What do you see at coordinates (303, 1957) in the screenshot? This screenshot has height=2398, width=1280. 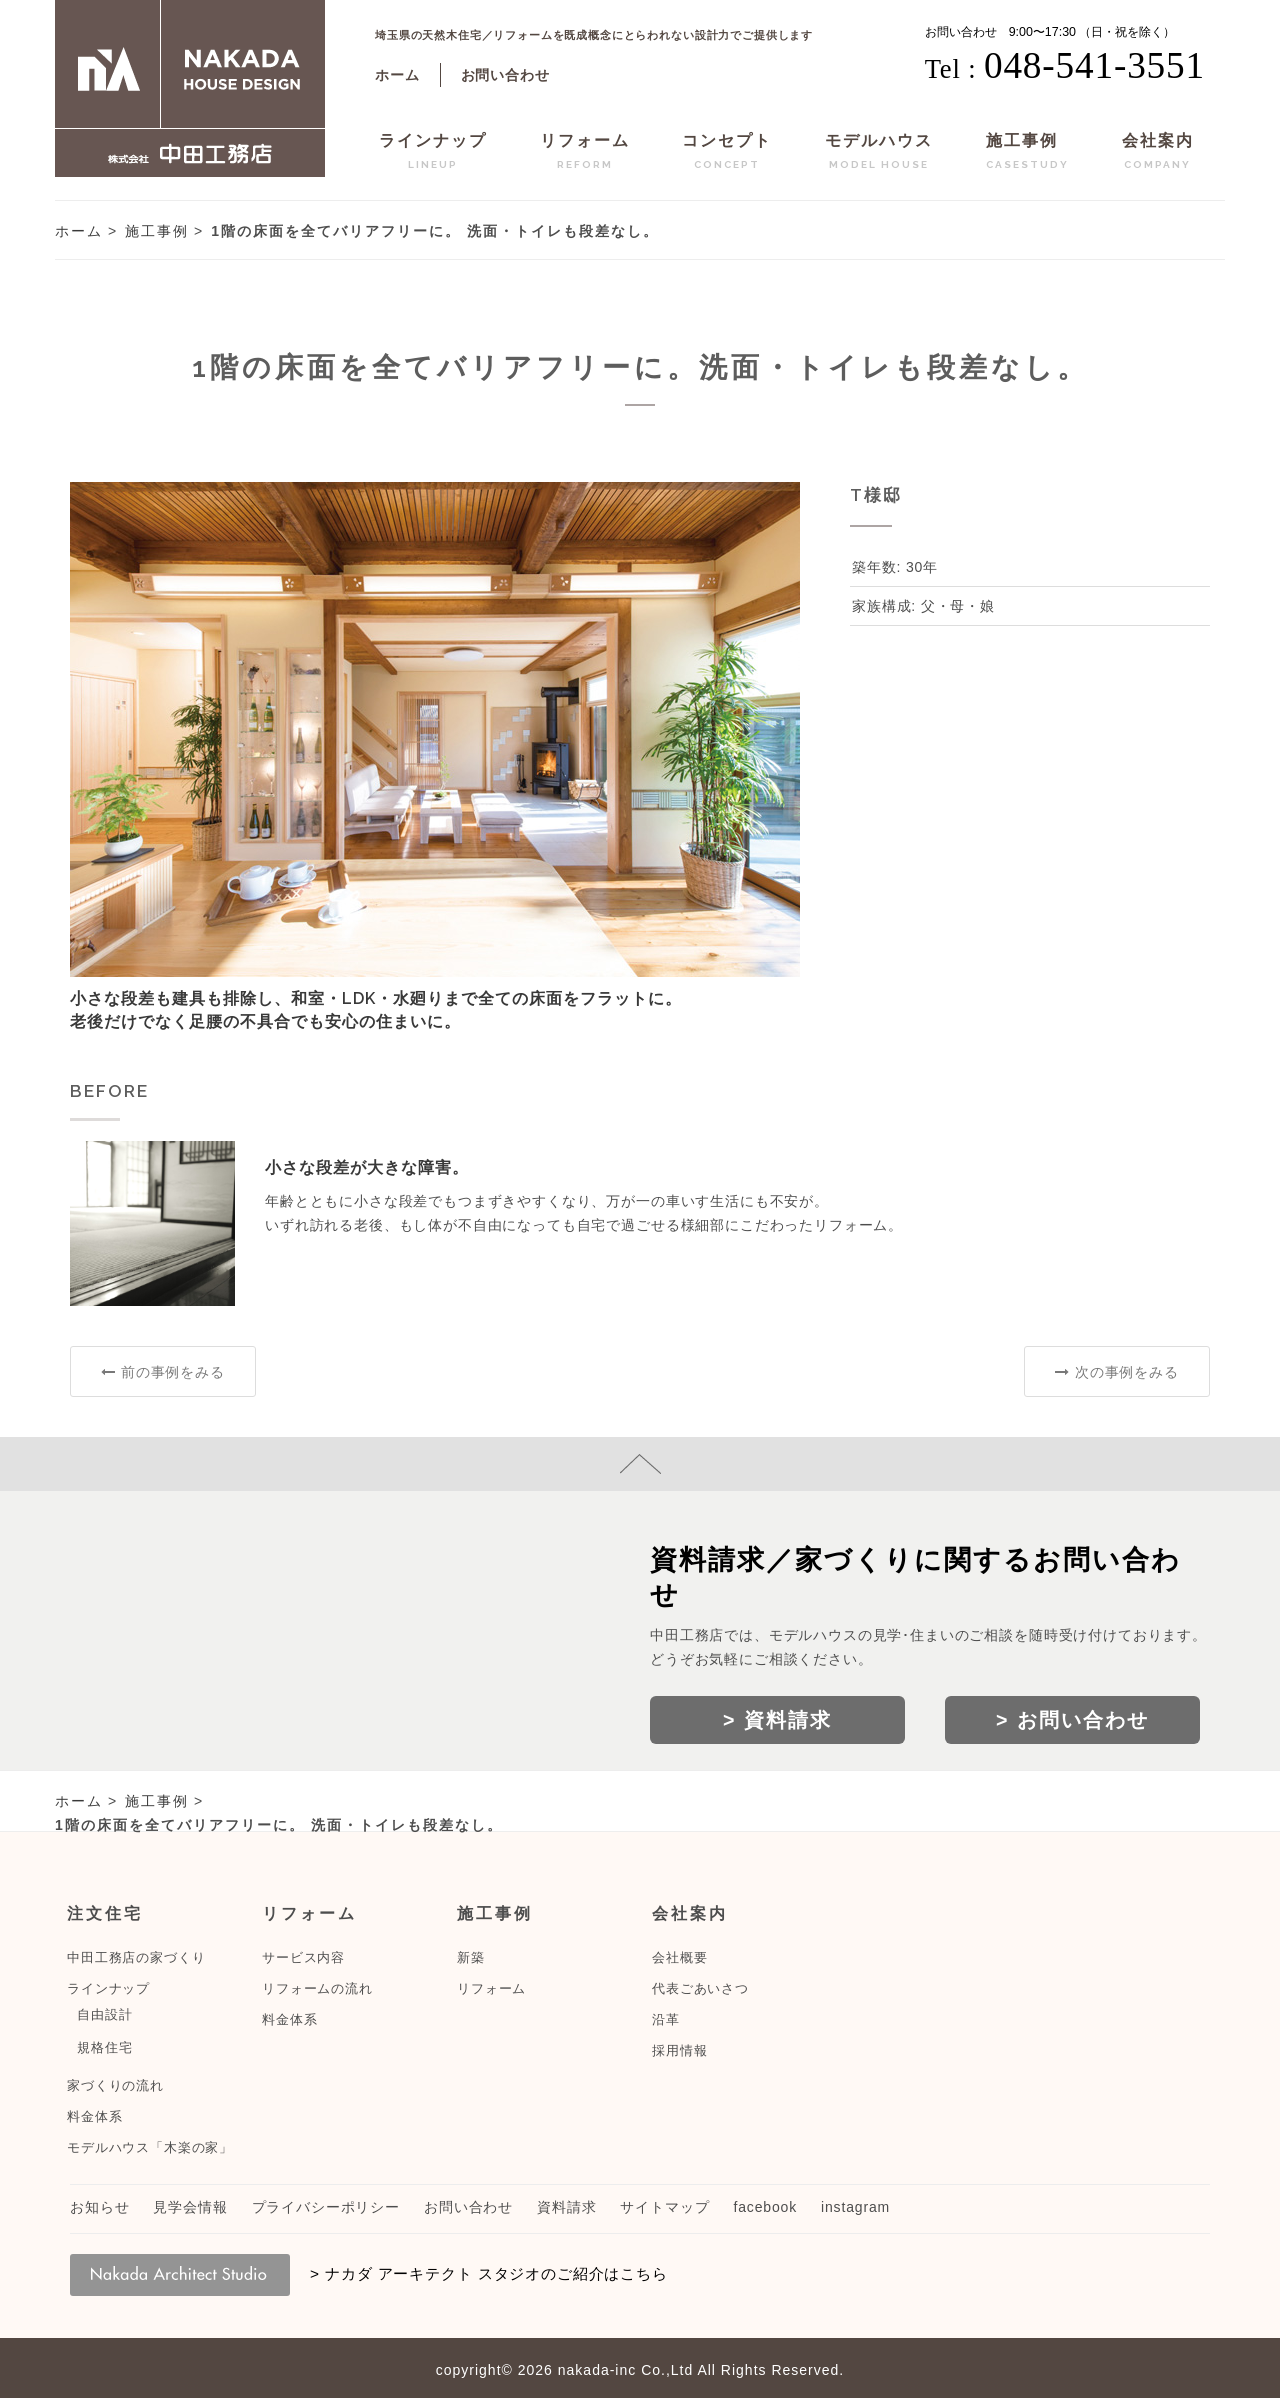 I see `サービス内容` at bounding box center [303, 1957].